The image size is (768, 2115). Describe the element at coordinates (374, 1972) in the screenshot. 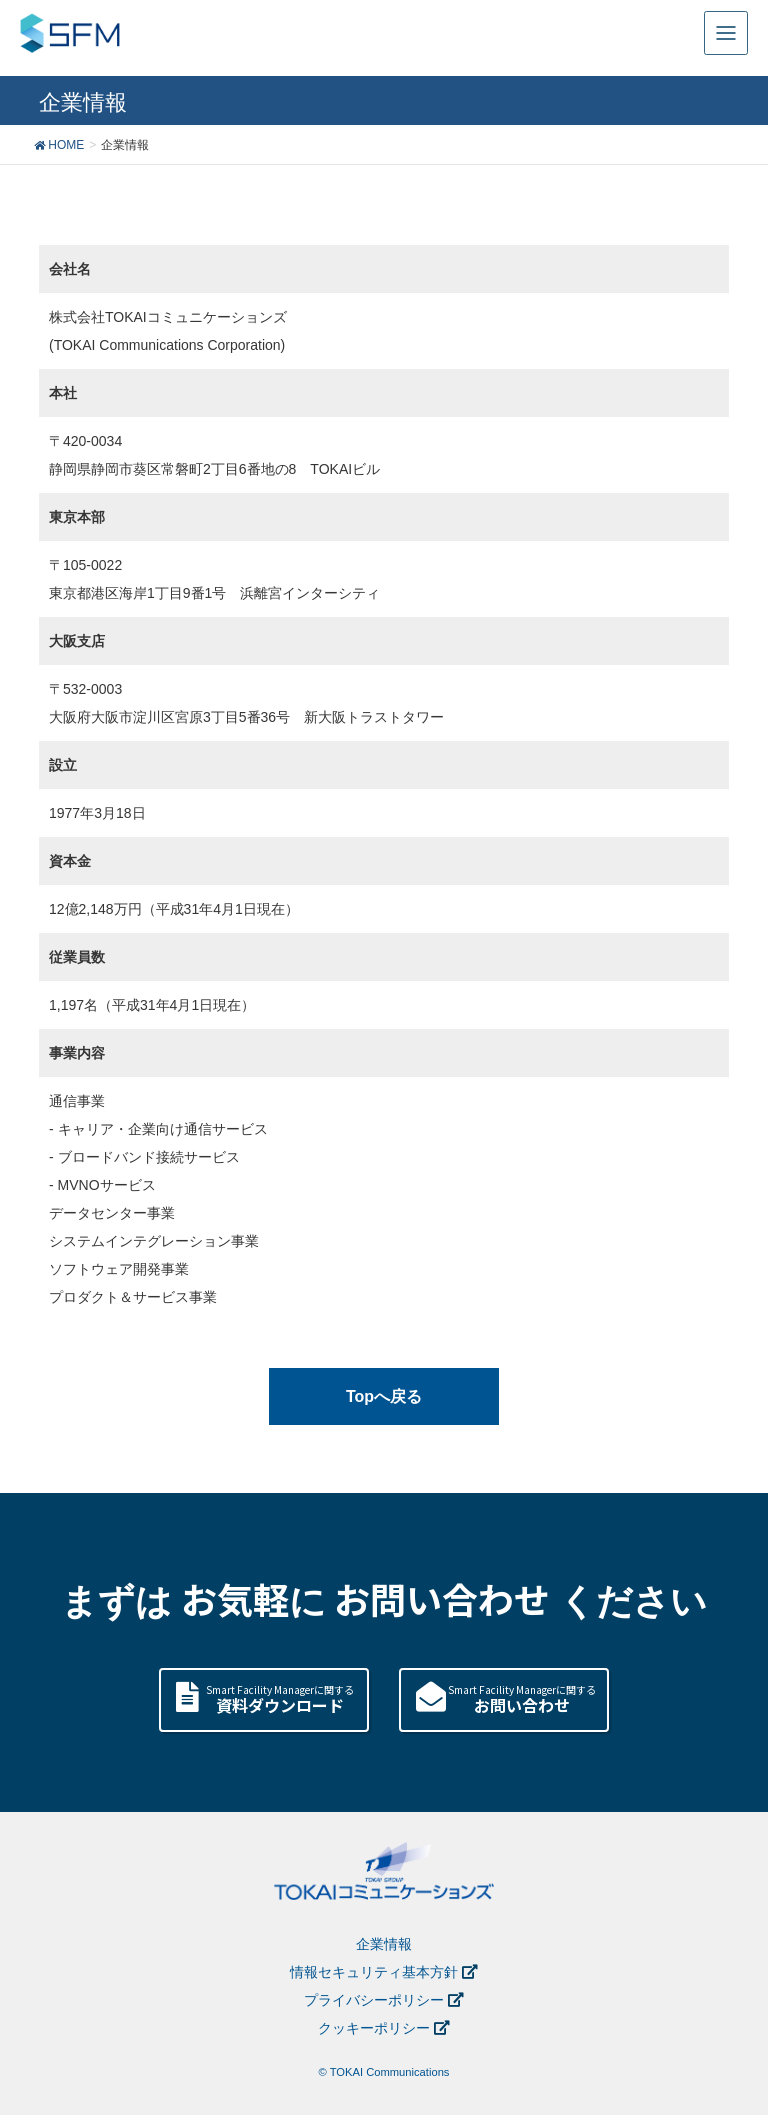

I see `情報セキュリティ基本方針` at that location.